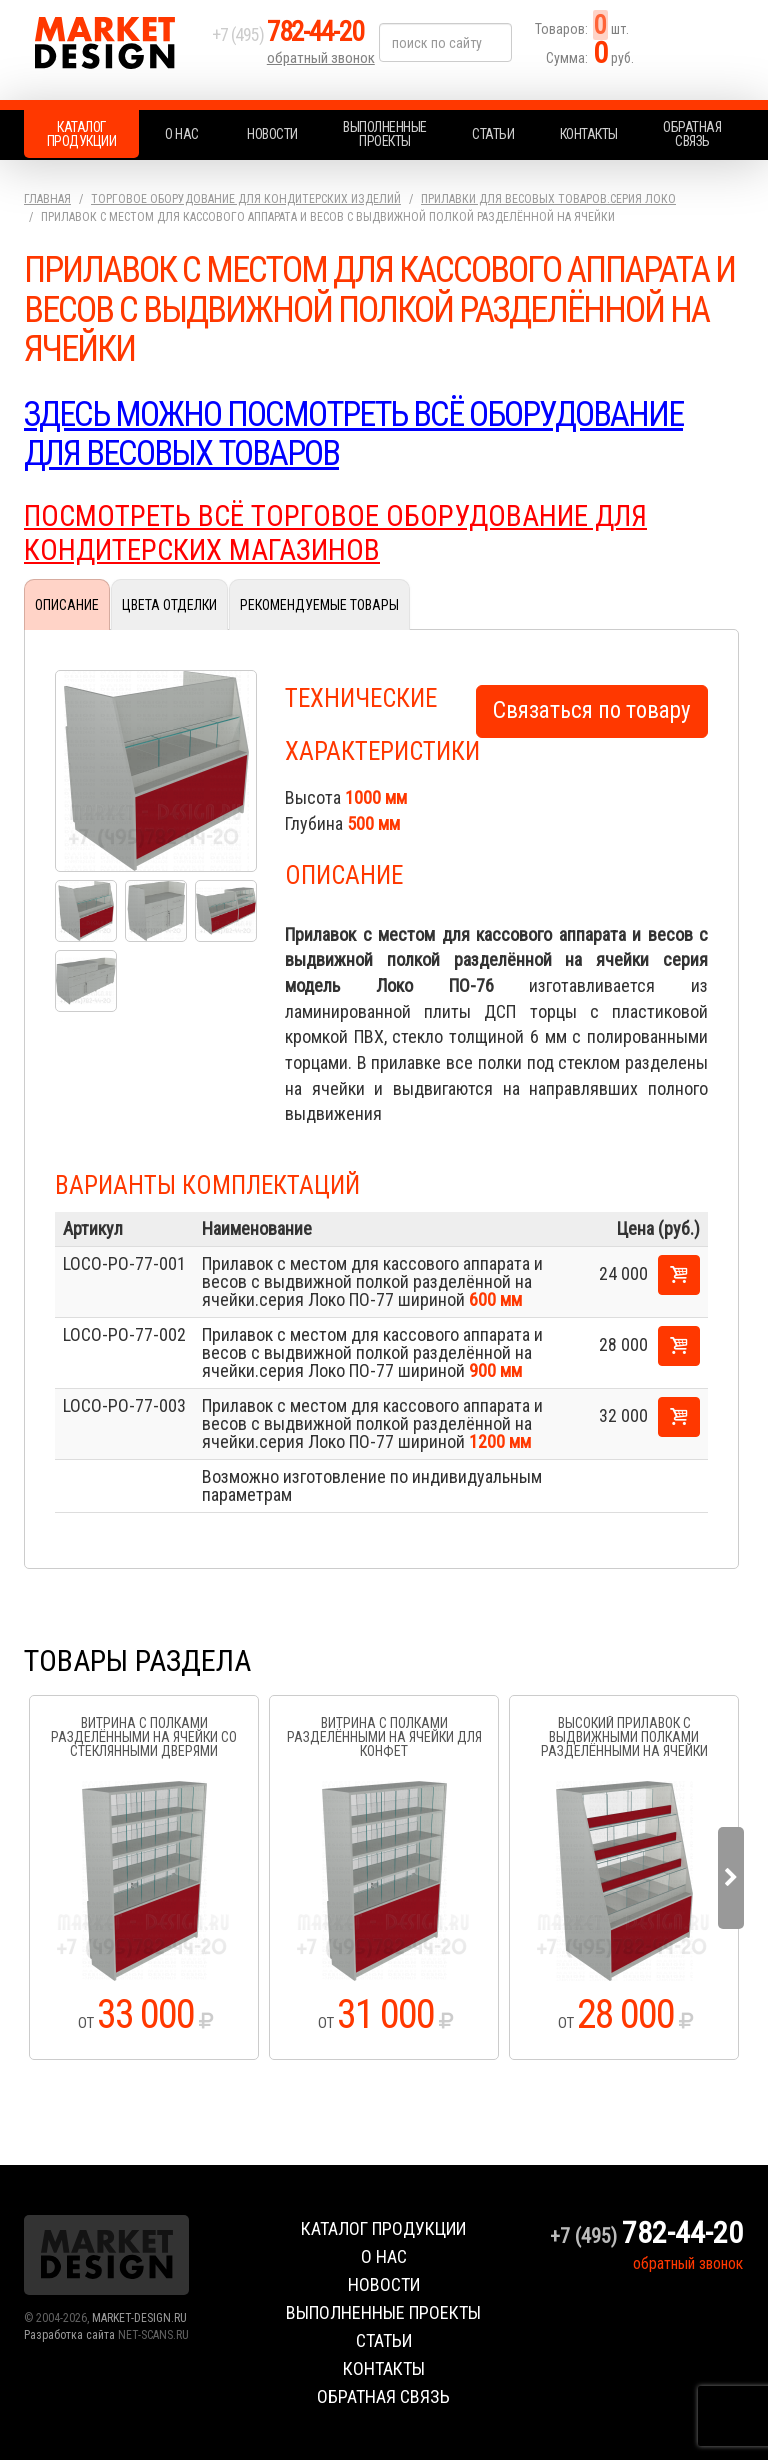 Image resolution: width=768 pixels, height=2460 pixels. What do you see at coordinates (385, 134) in the screenshot?
I see `Выполненные проекты` at bounding box center [385, 134].